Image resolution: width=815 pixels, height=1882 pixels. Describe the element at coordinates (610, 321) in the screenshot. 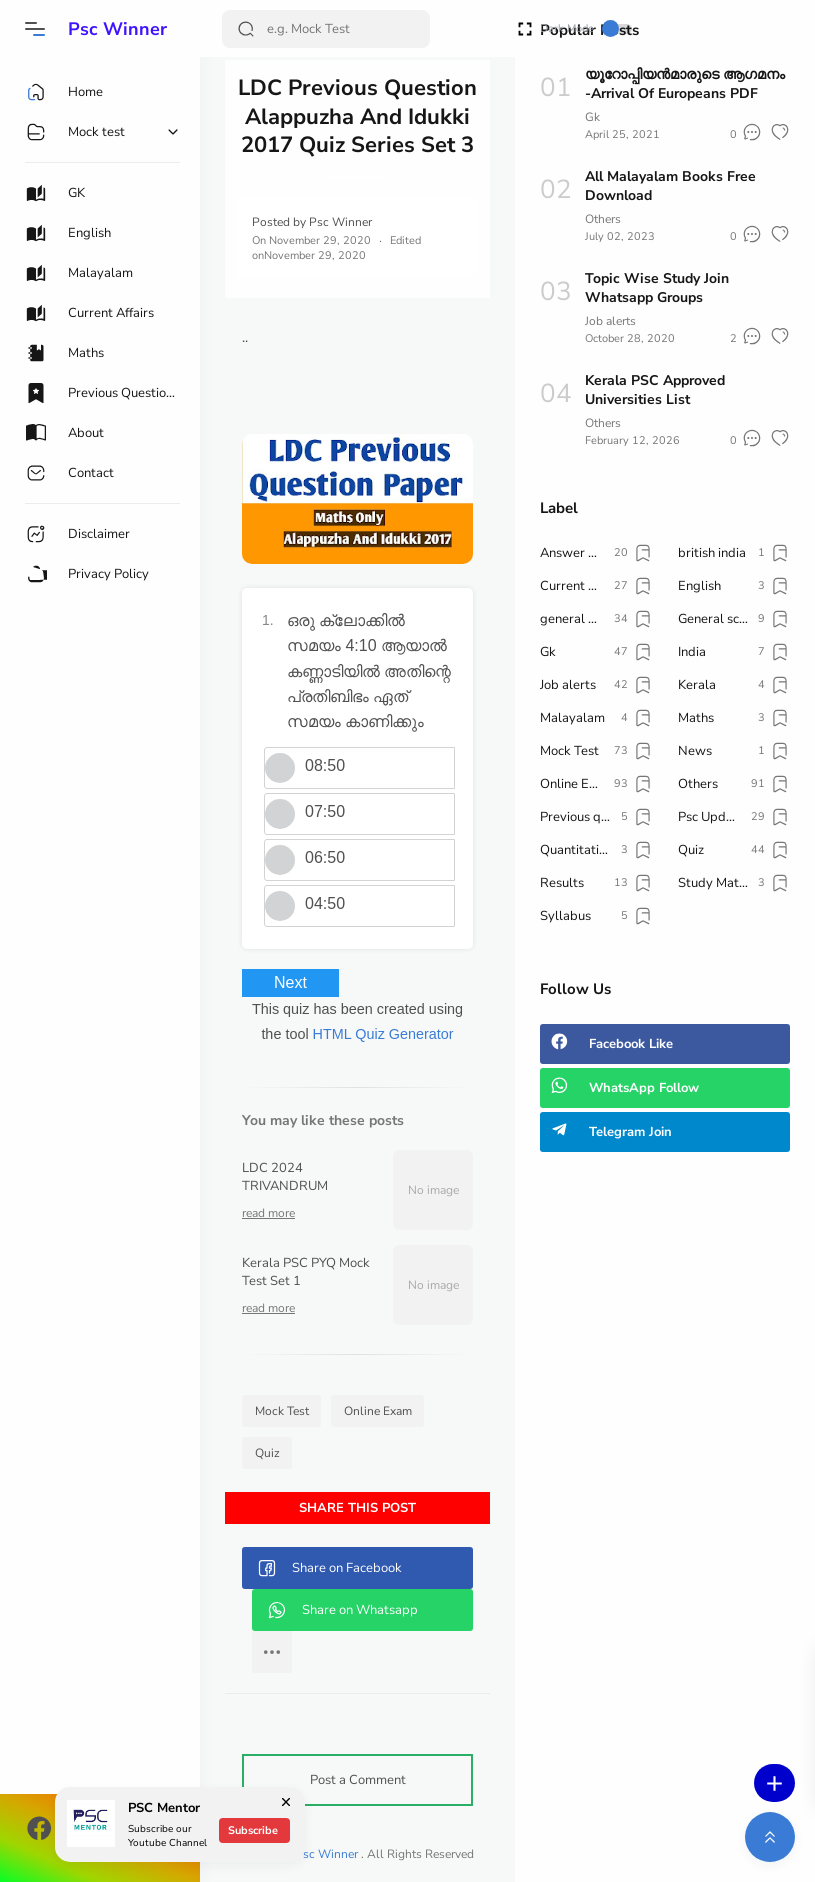

I see `Job alerts` at that location.